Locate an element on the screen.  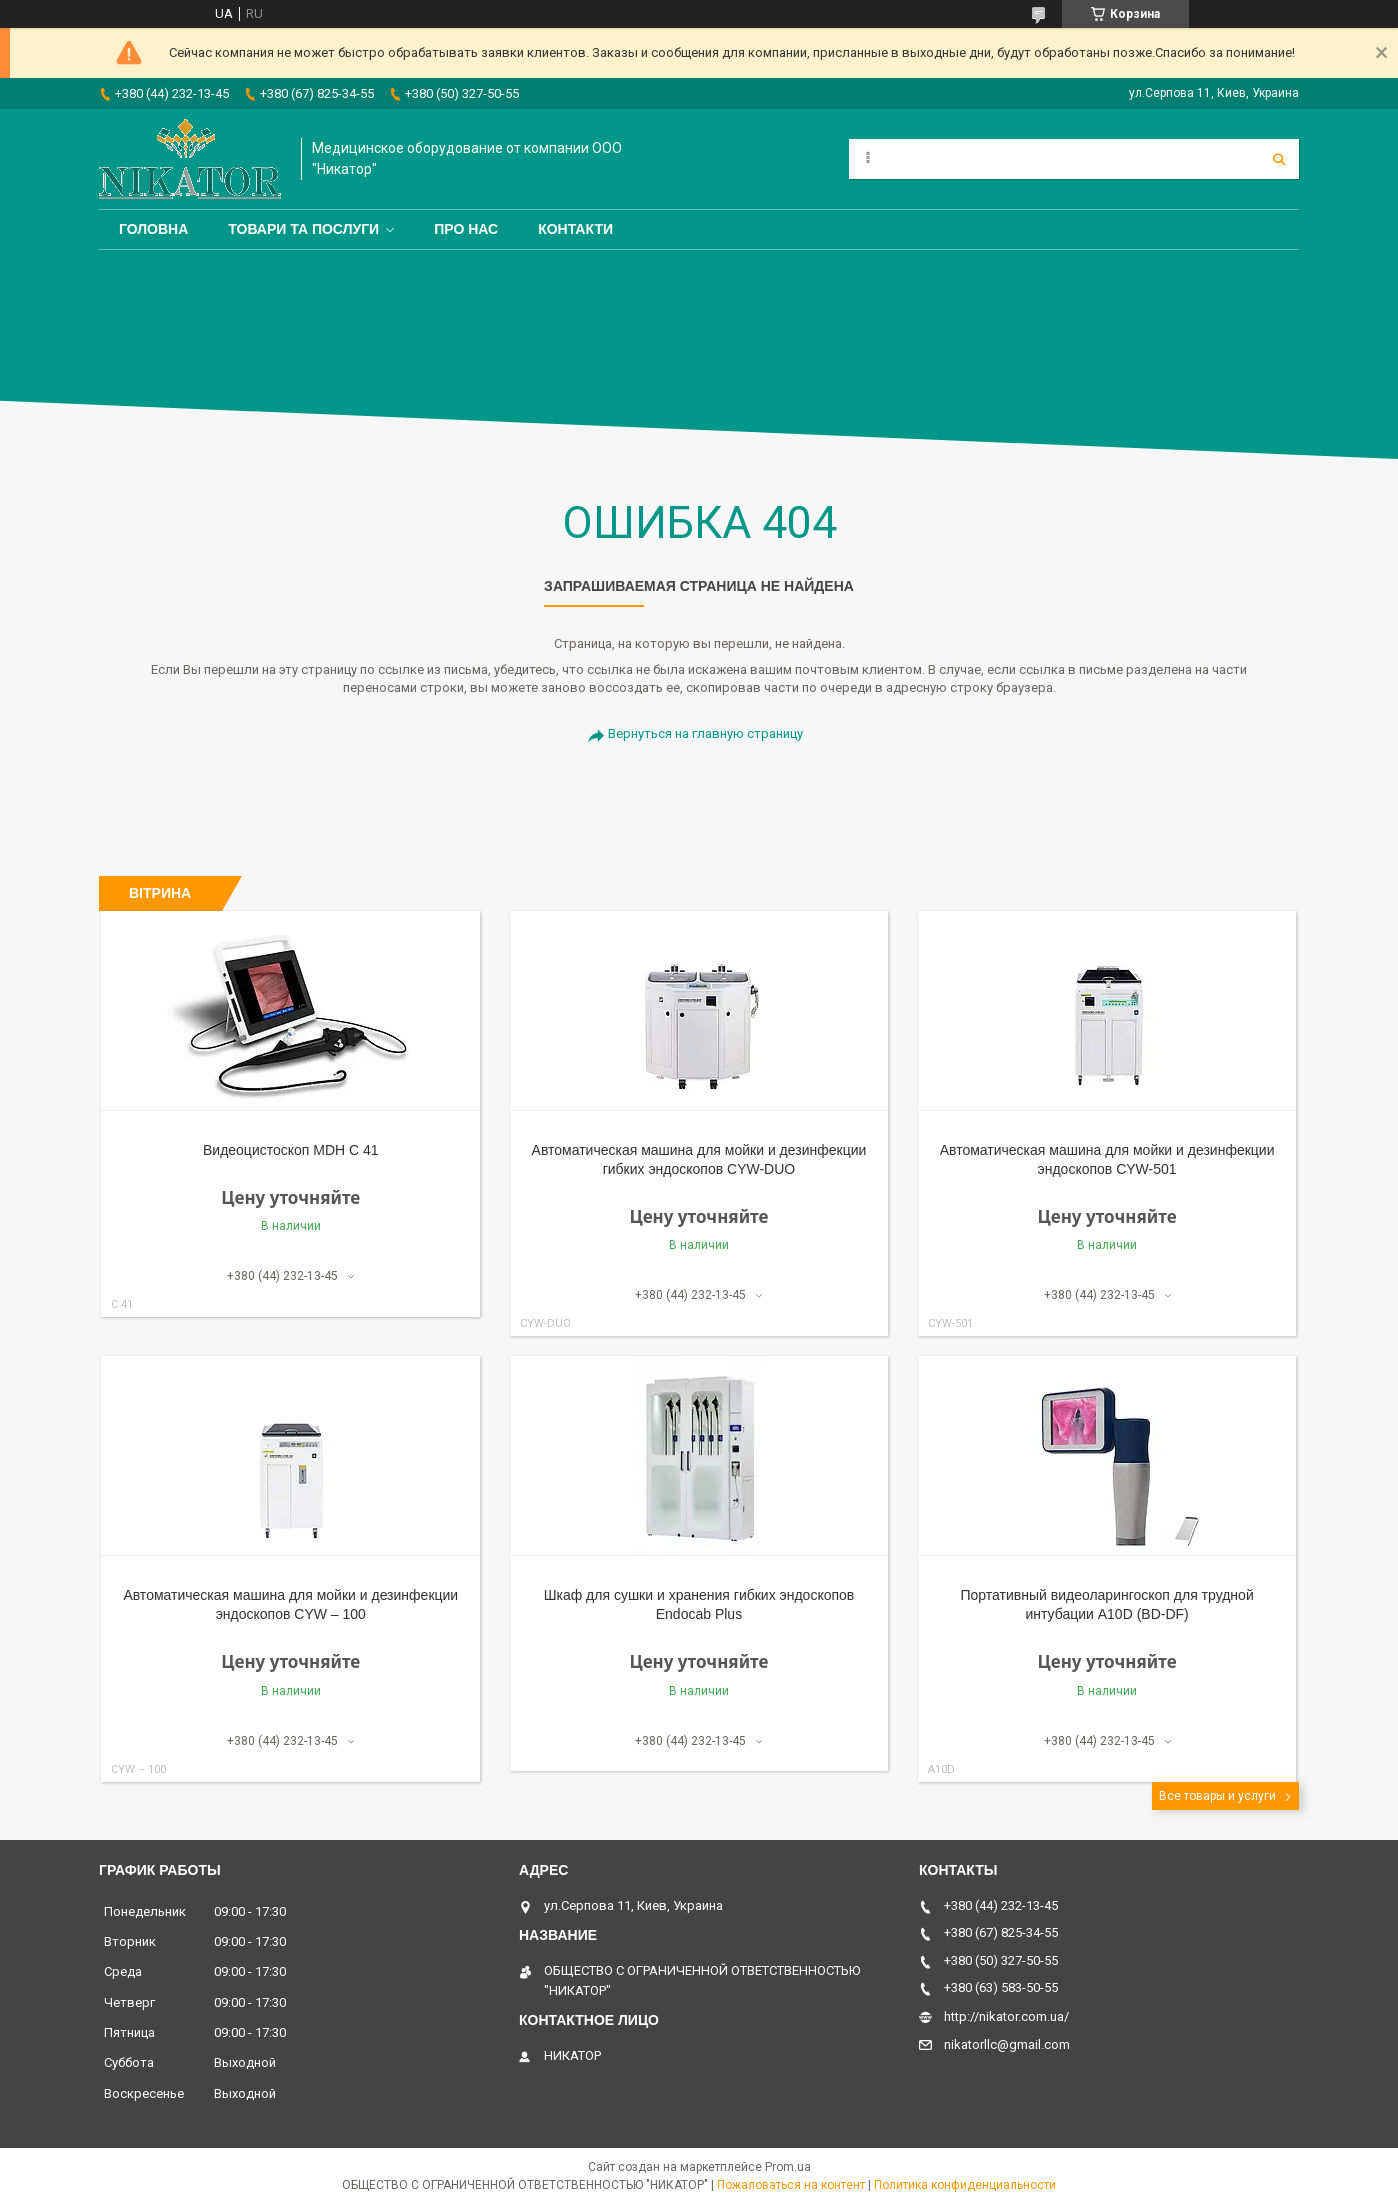
Контакти is located at coordinates (575, 229).